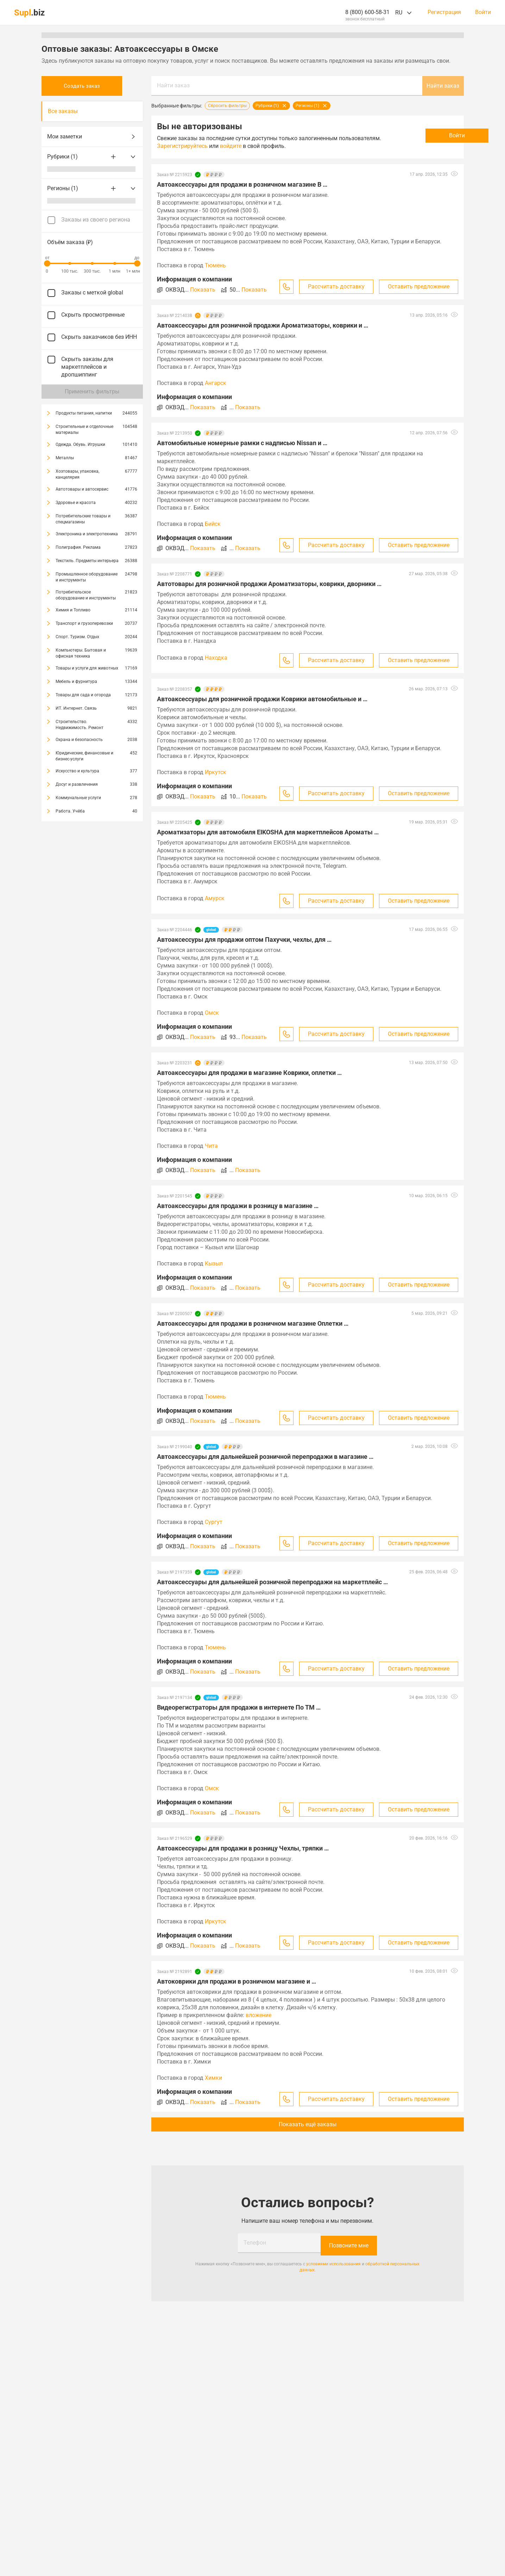 This screenshot has width=505, height=2576. What do you see at coordinates (77, 771) in the screenshot?
I see `Искусство и культура` at bounding box center [77, 771].